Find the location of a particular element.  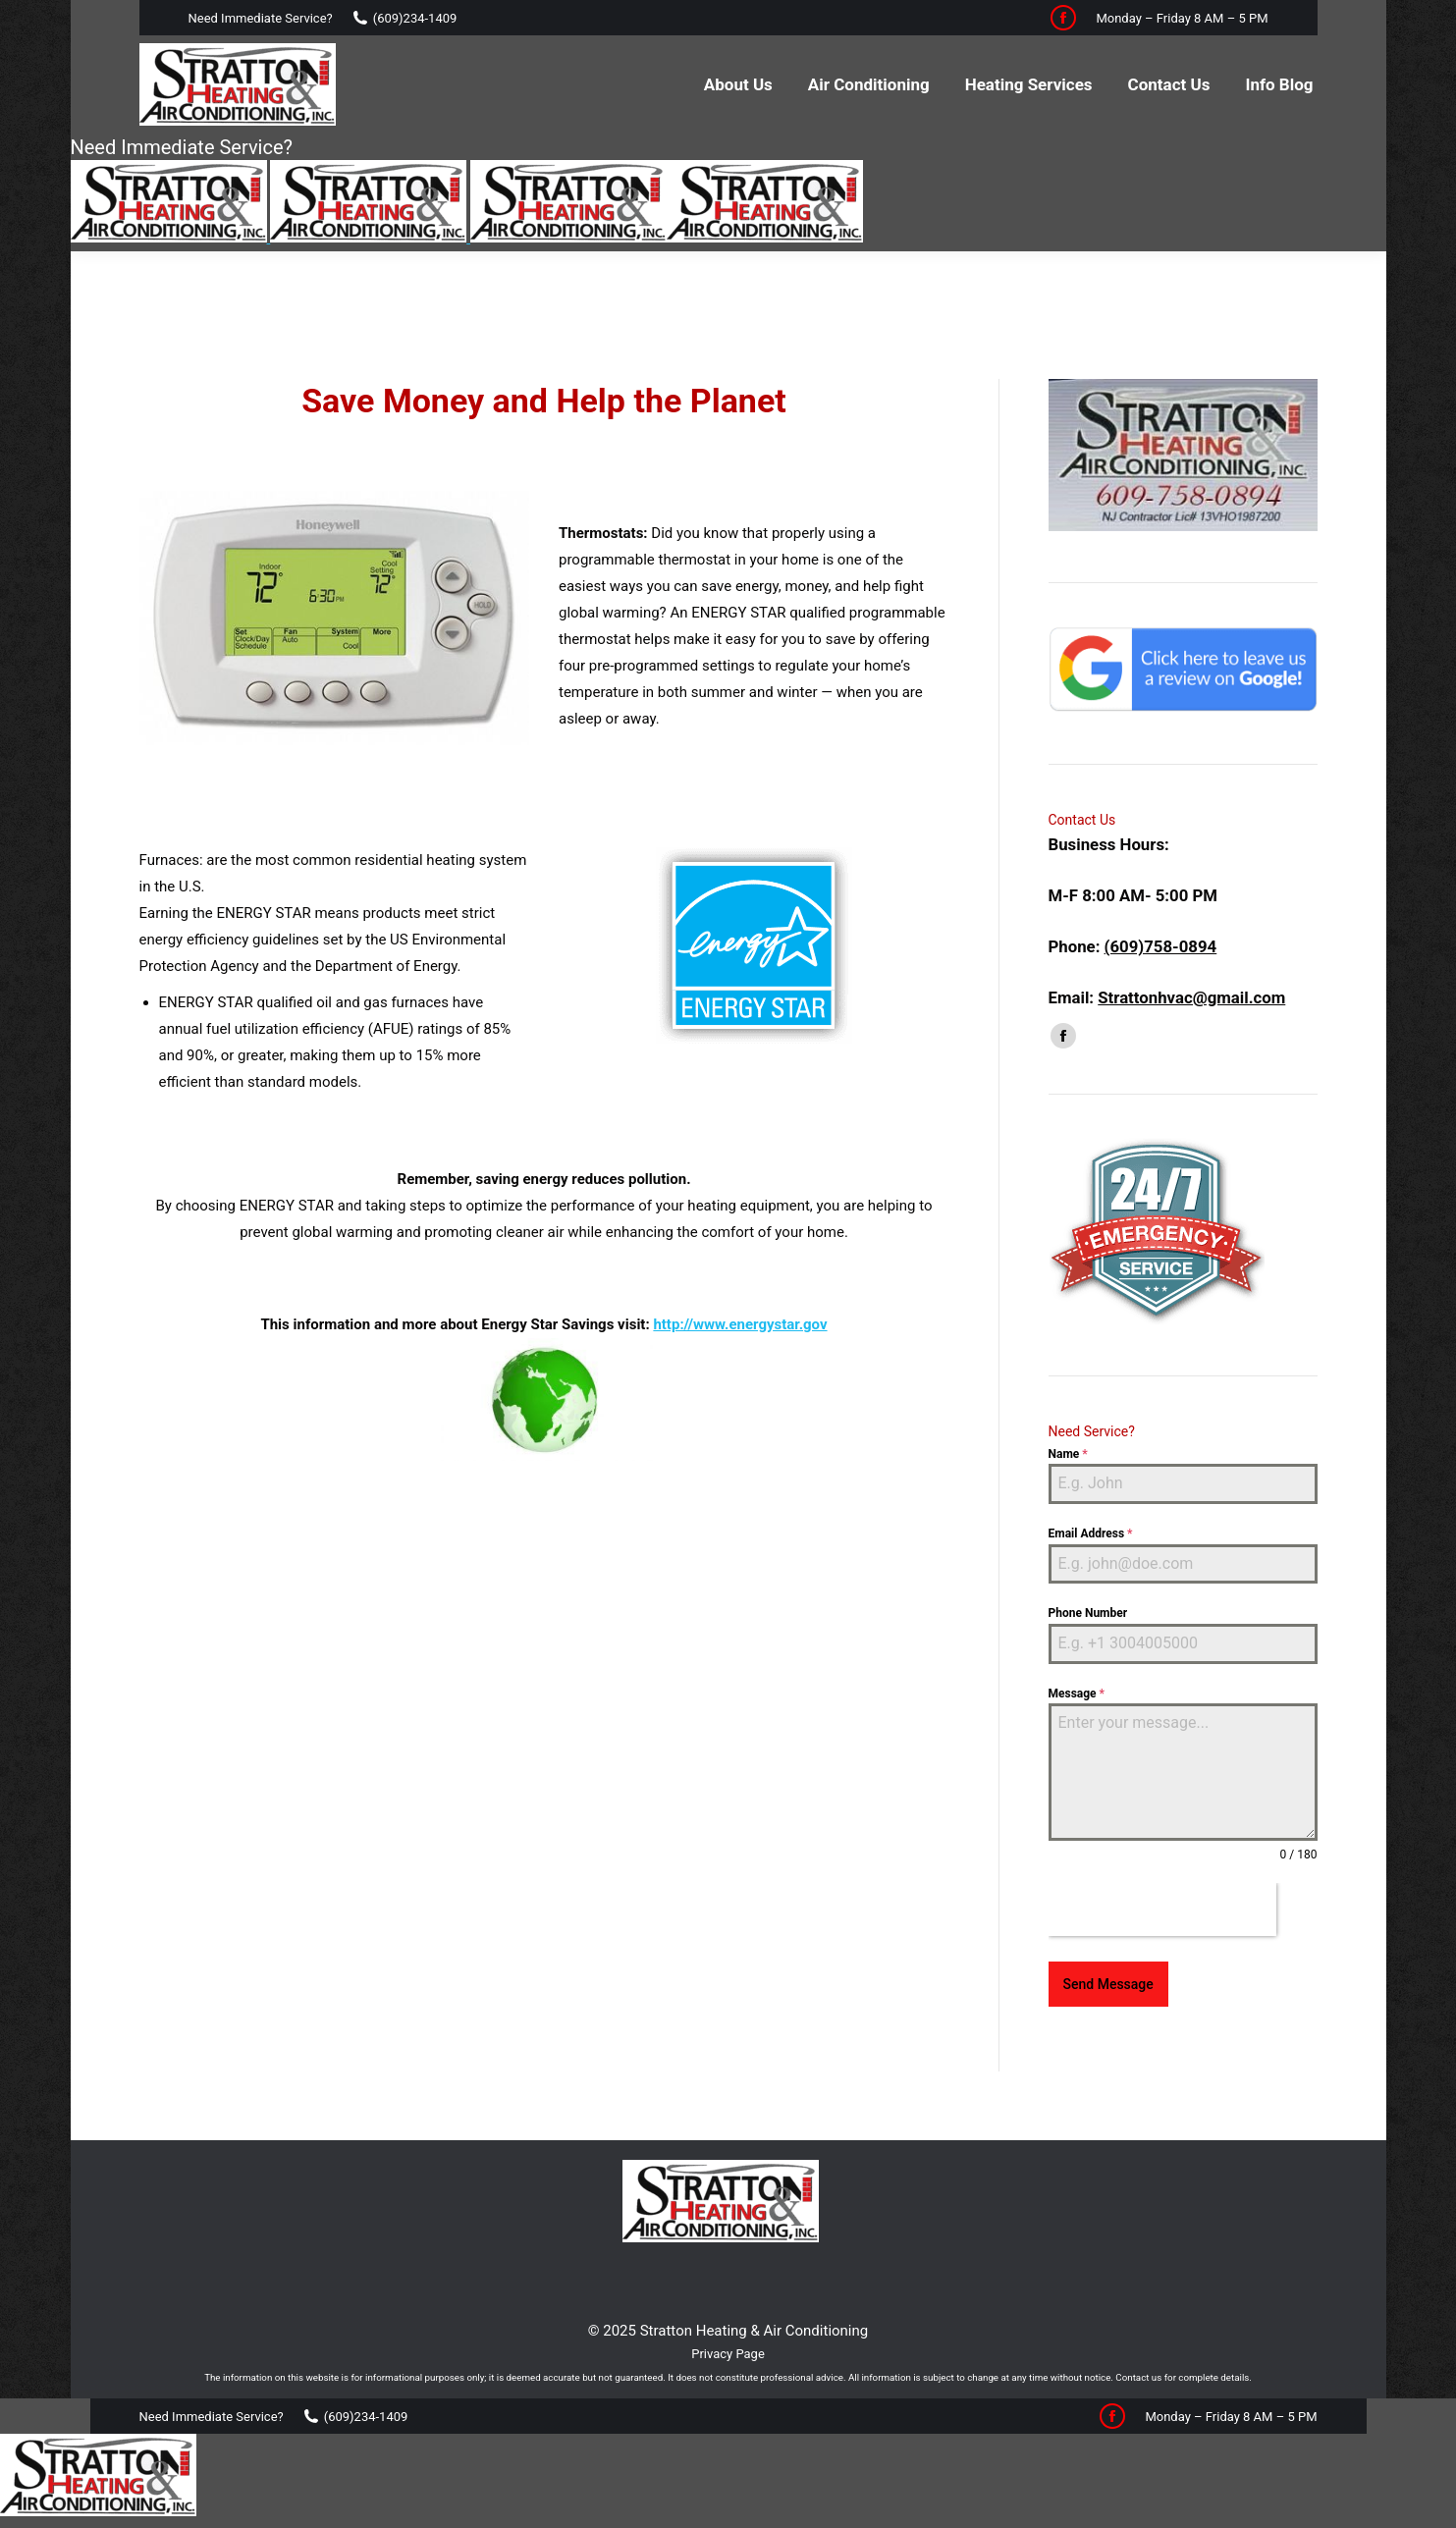

Message is located at coordinates (1077, 1634).